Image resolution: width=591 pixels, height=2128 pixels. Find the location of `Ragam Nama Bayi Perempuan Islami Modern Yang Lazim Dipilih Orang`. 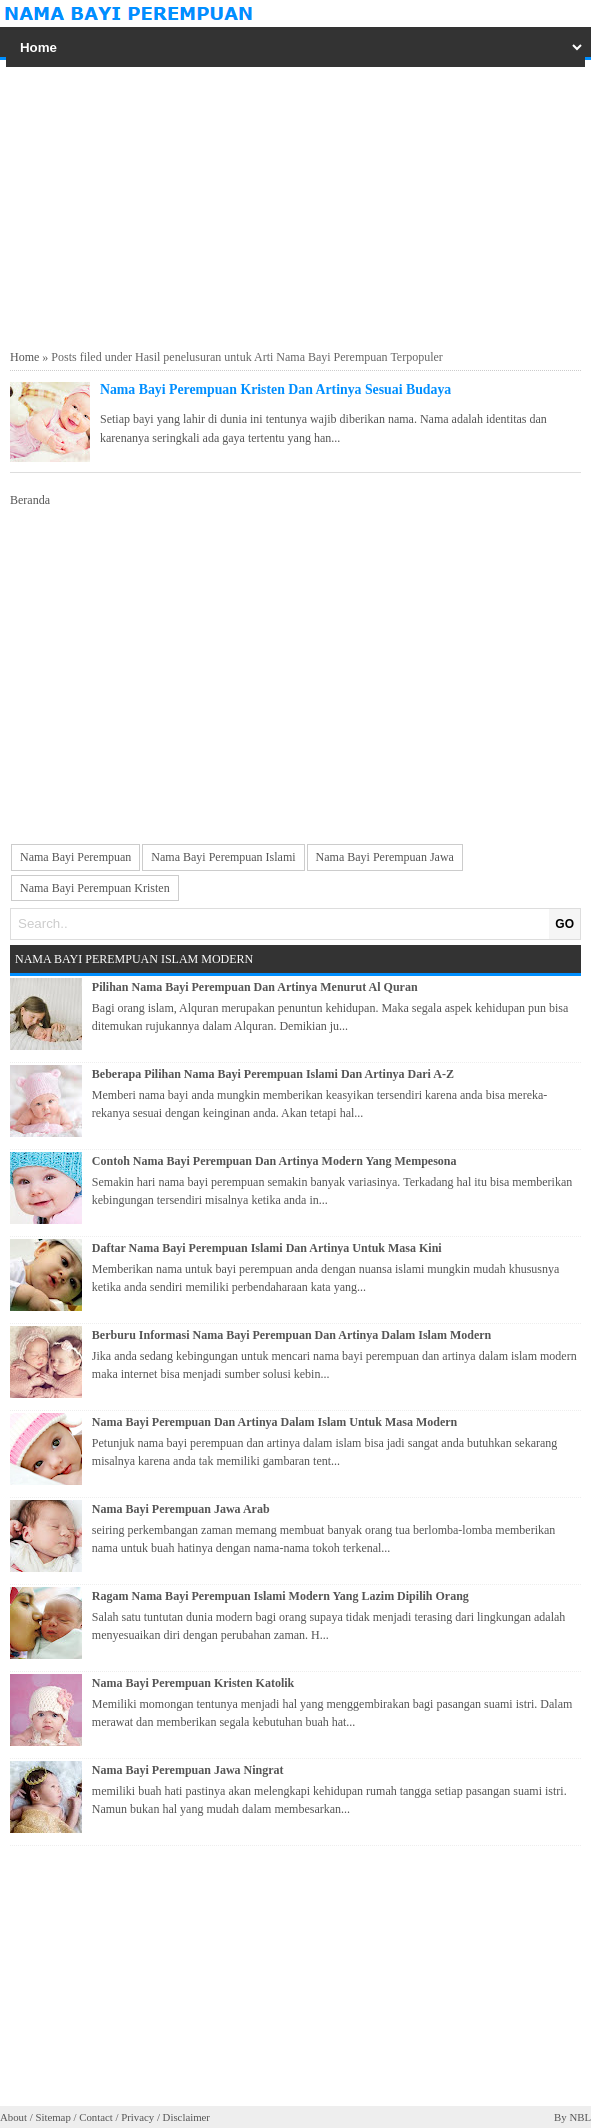

Ragam Nama Bayi Perempuan Islami Modern Yang Lazim Dipilih Orang is located at coordinates (280, 1596).